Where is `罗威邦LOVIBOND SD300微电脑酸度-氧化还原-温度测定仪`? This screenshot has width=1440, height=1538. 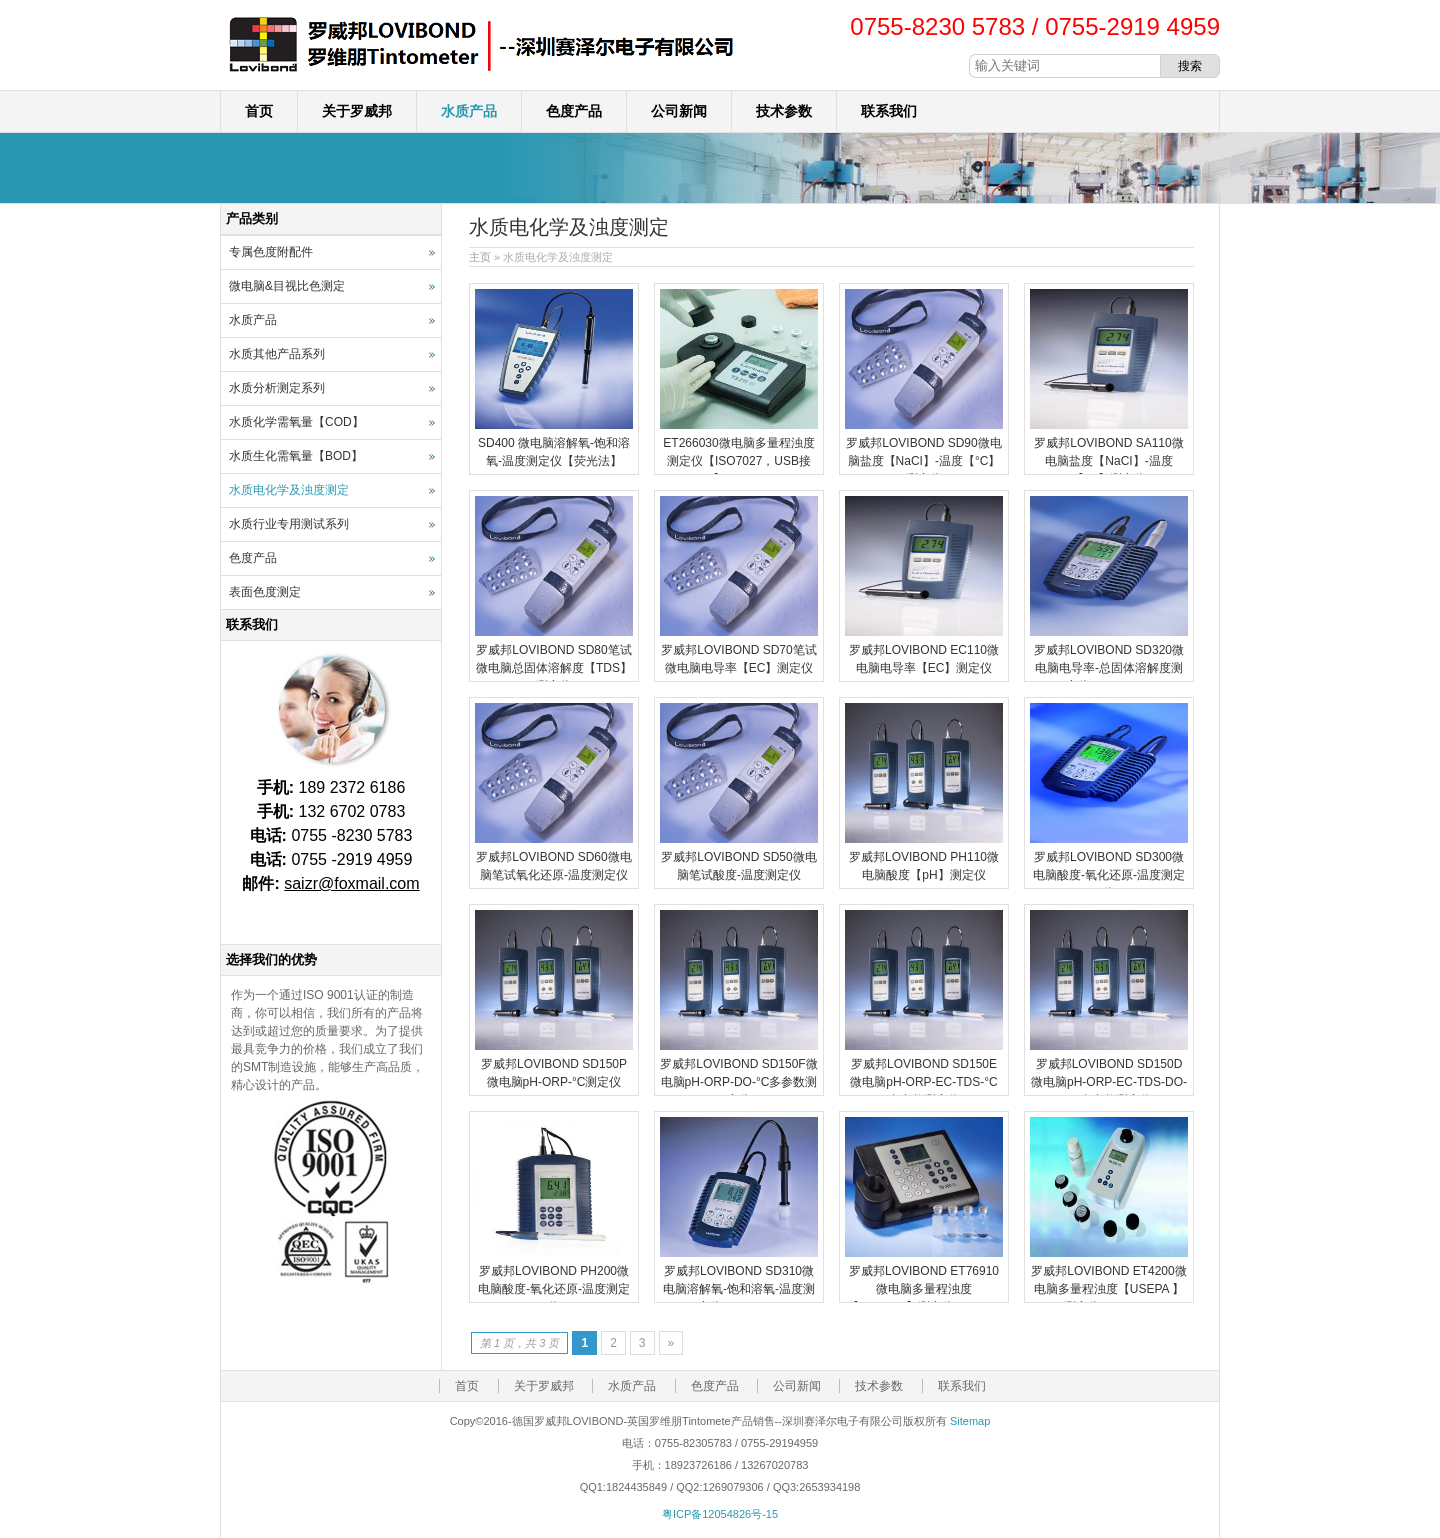
罗威邦LOVIBOND SD300微电脑酸度-氧化还原-温度测定仪 is located at coordinates (1109, 875).